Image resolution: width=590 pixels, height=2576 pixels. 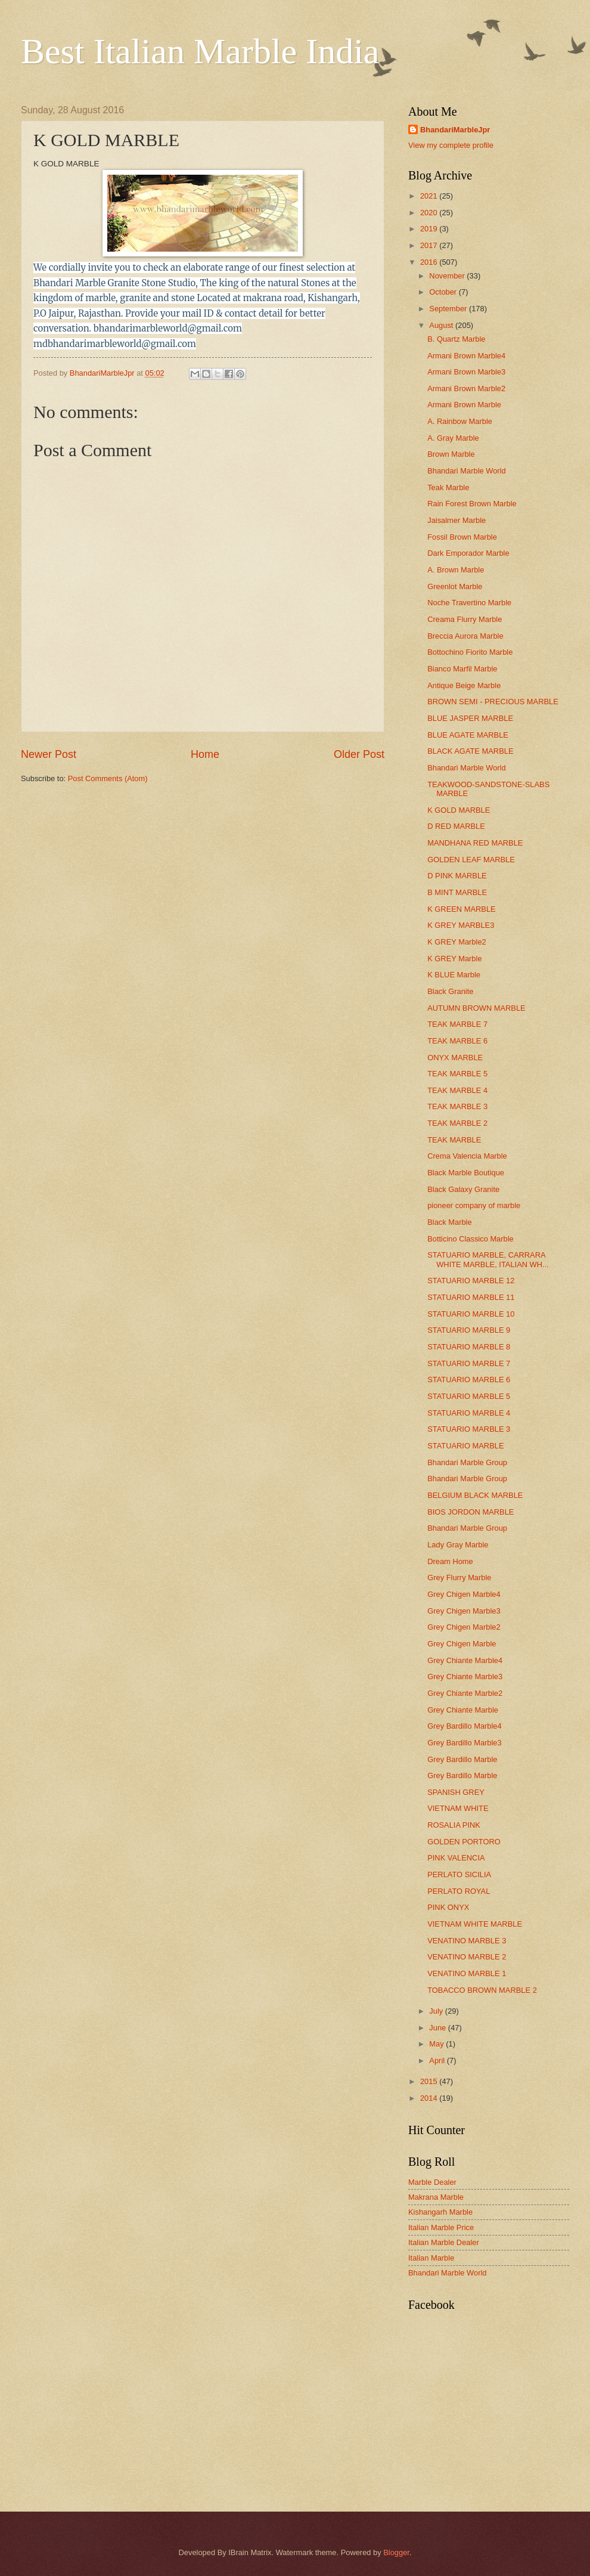 What do you see at coordinates (437, 2011) in the screenshot?
I see `July` at bounding box center [437, 2011].